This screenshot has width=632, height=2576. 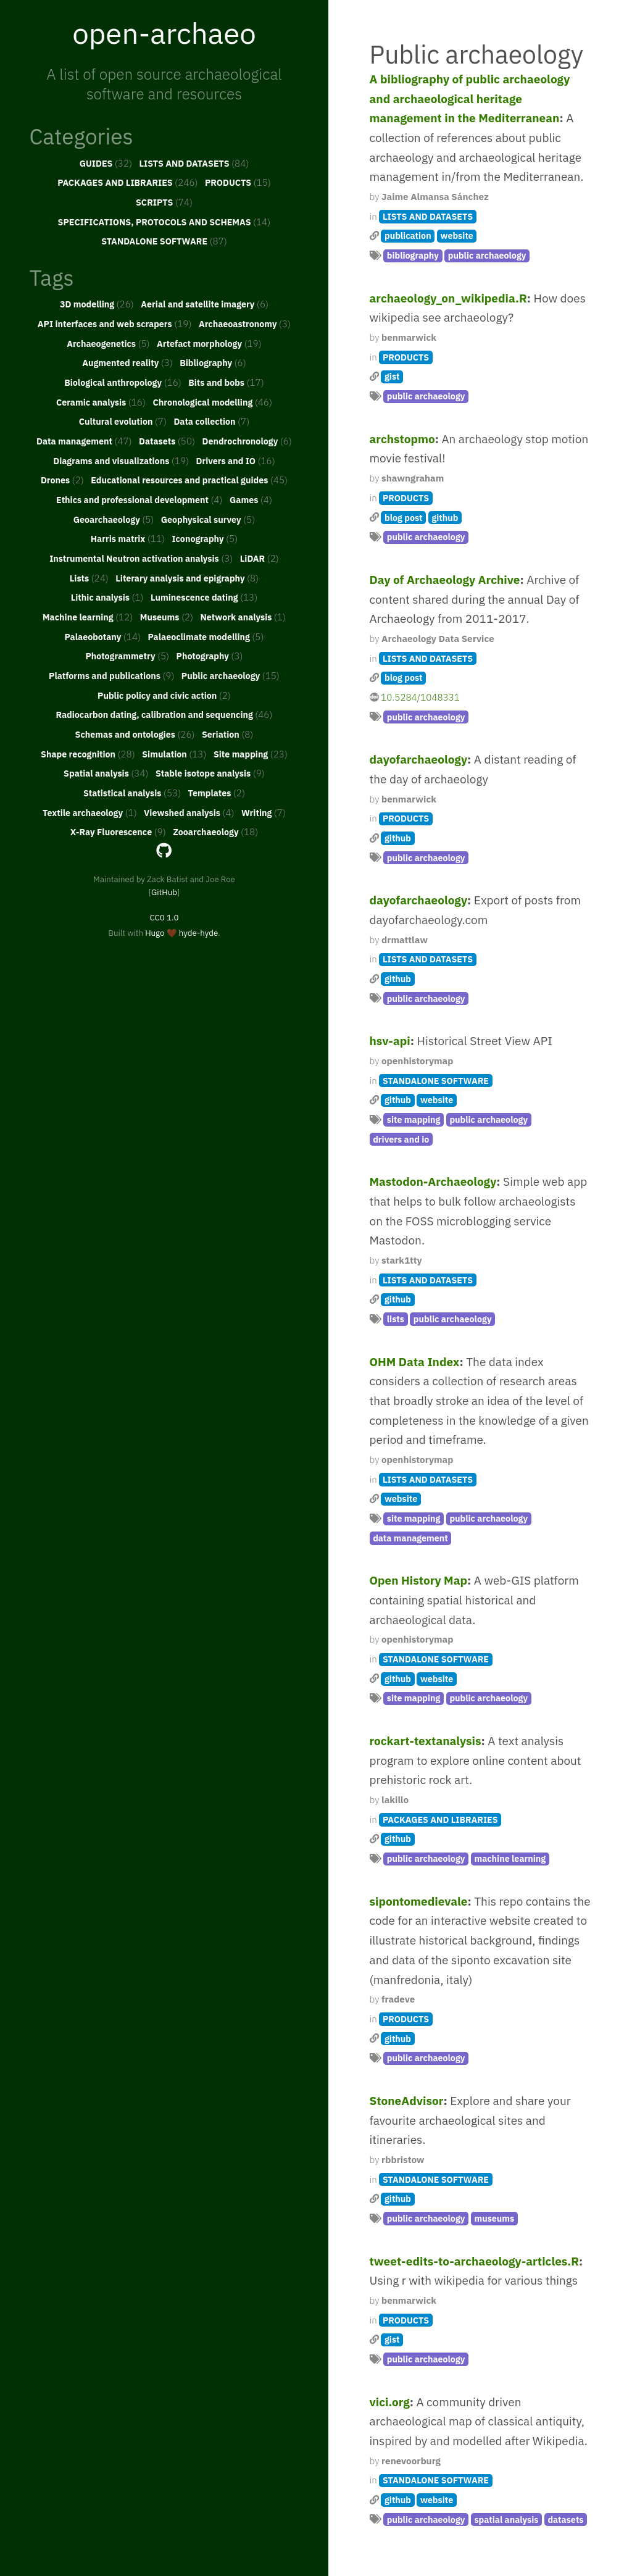 What do you see at coordinates (97, 304) in the screenshot?
I see `3D modelling` at bounding box center [97, 304].